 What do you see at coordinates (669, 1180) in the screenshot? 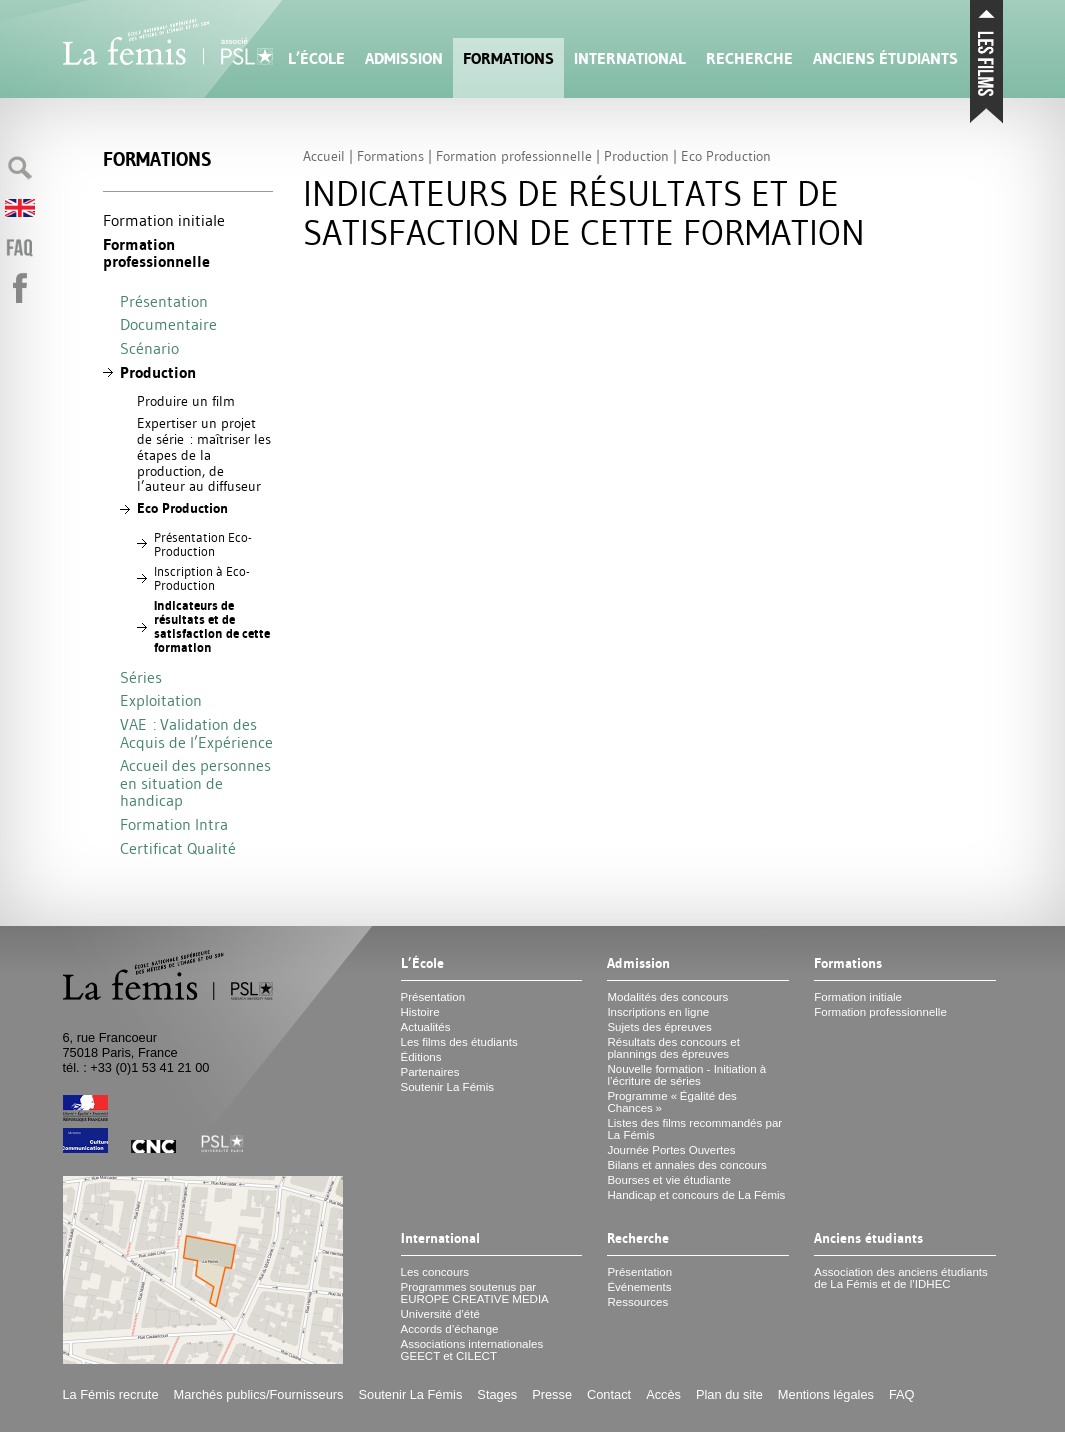
I see `Bourses et vie étudiante` at bounding box center [669, 1180].